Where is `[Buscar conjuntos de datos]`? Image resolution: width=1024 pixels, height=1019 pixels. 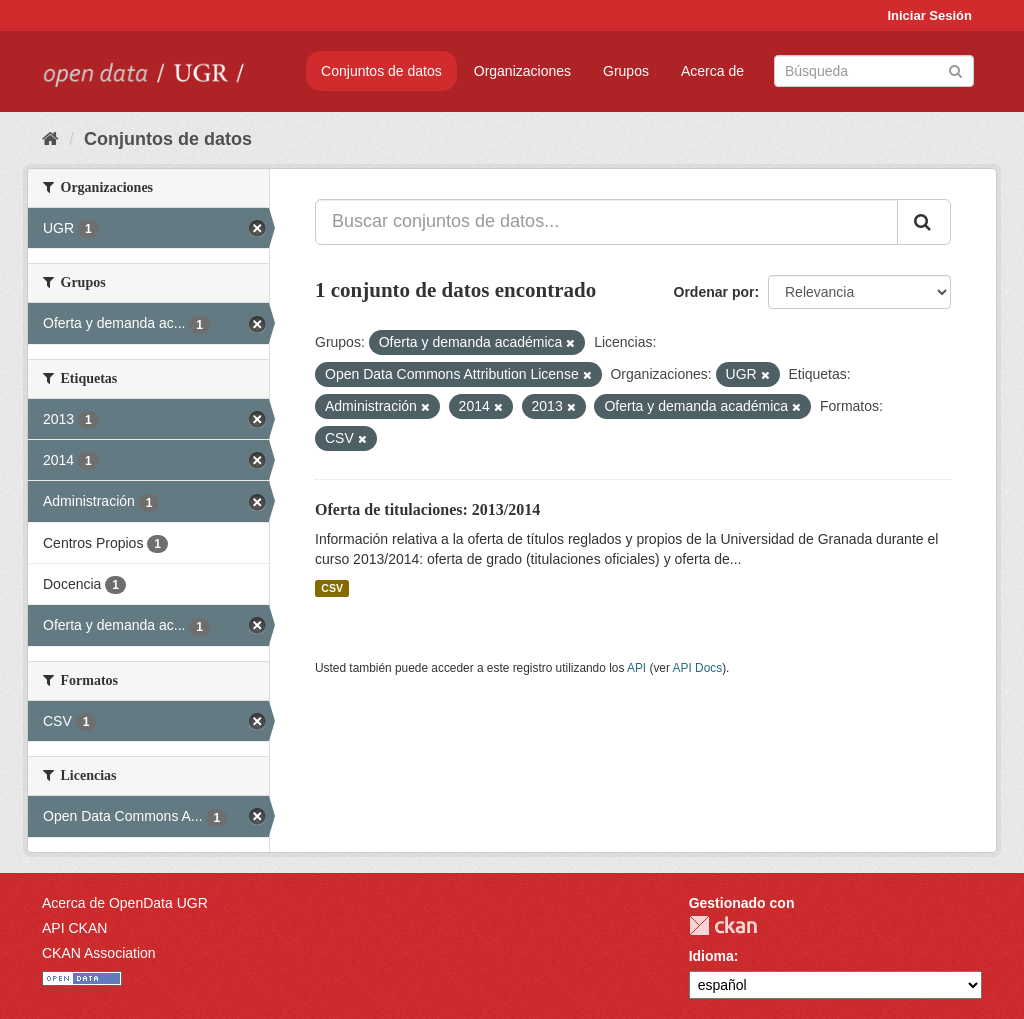 [Buscar conjuntos de datos] is located at coordinates (874, 71).